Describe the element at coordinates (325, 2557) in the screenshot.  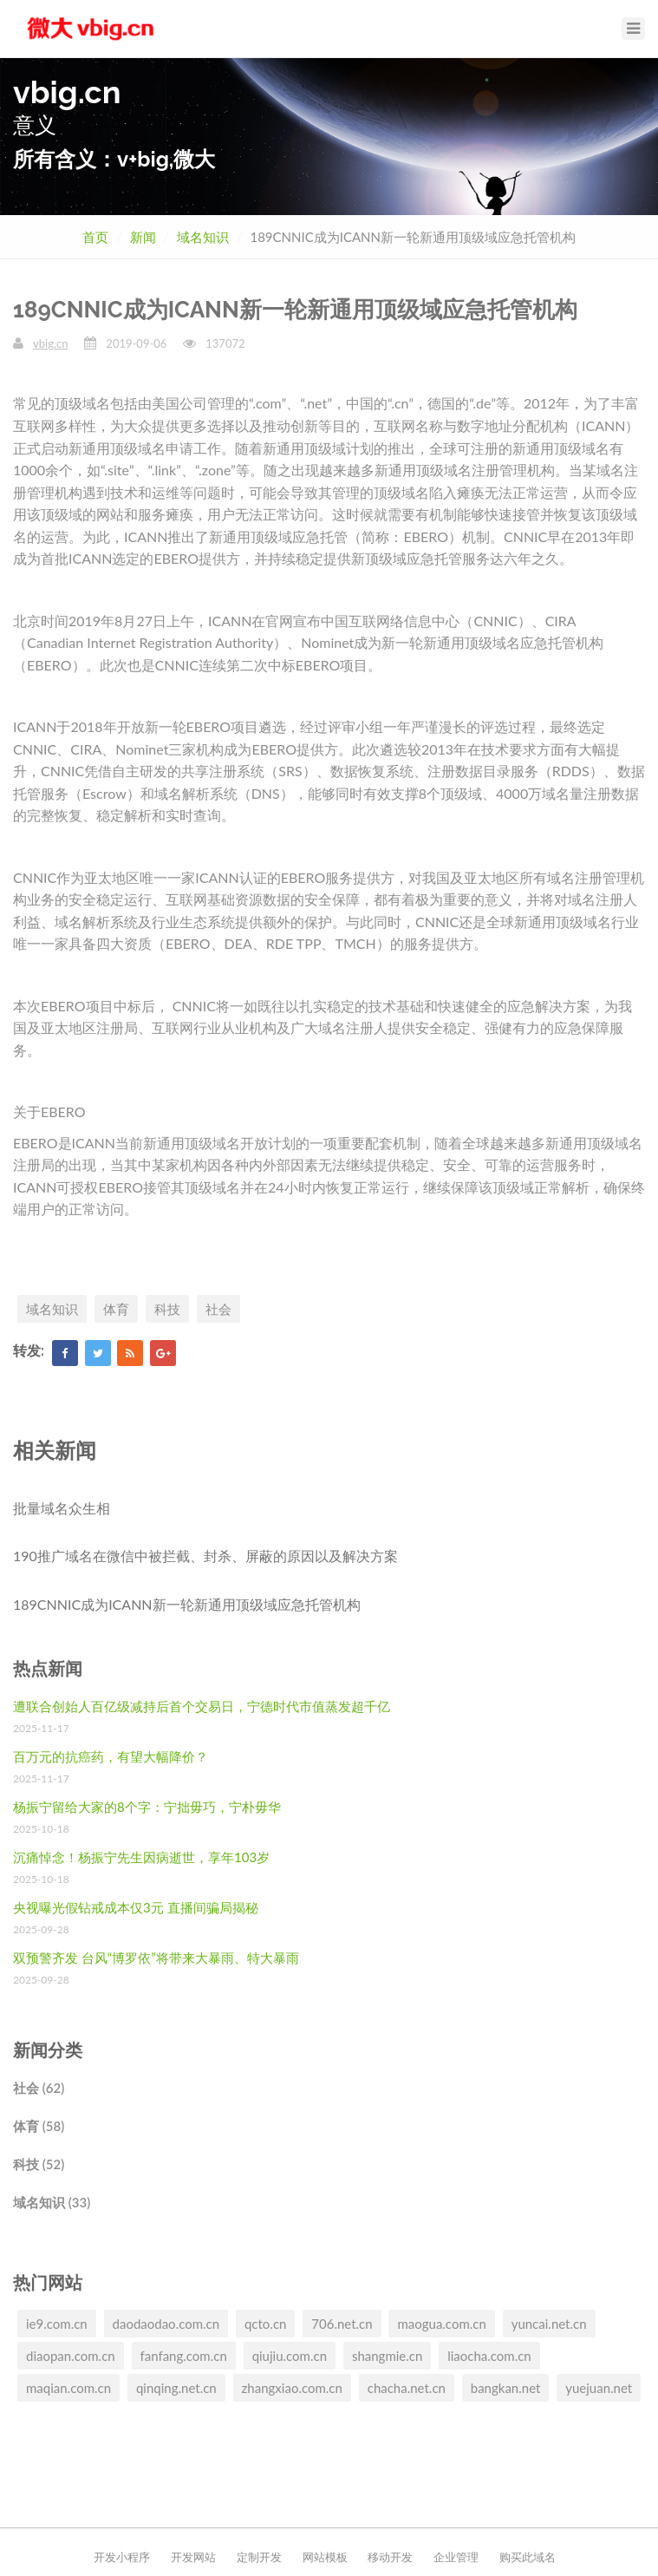
I see `网站模板` at that location.